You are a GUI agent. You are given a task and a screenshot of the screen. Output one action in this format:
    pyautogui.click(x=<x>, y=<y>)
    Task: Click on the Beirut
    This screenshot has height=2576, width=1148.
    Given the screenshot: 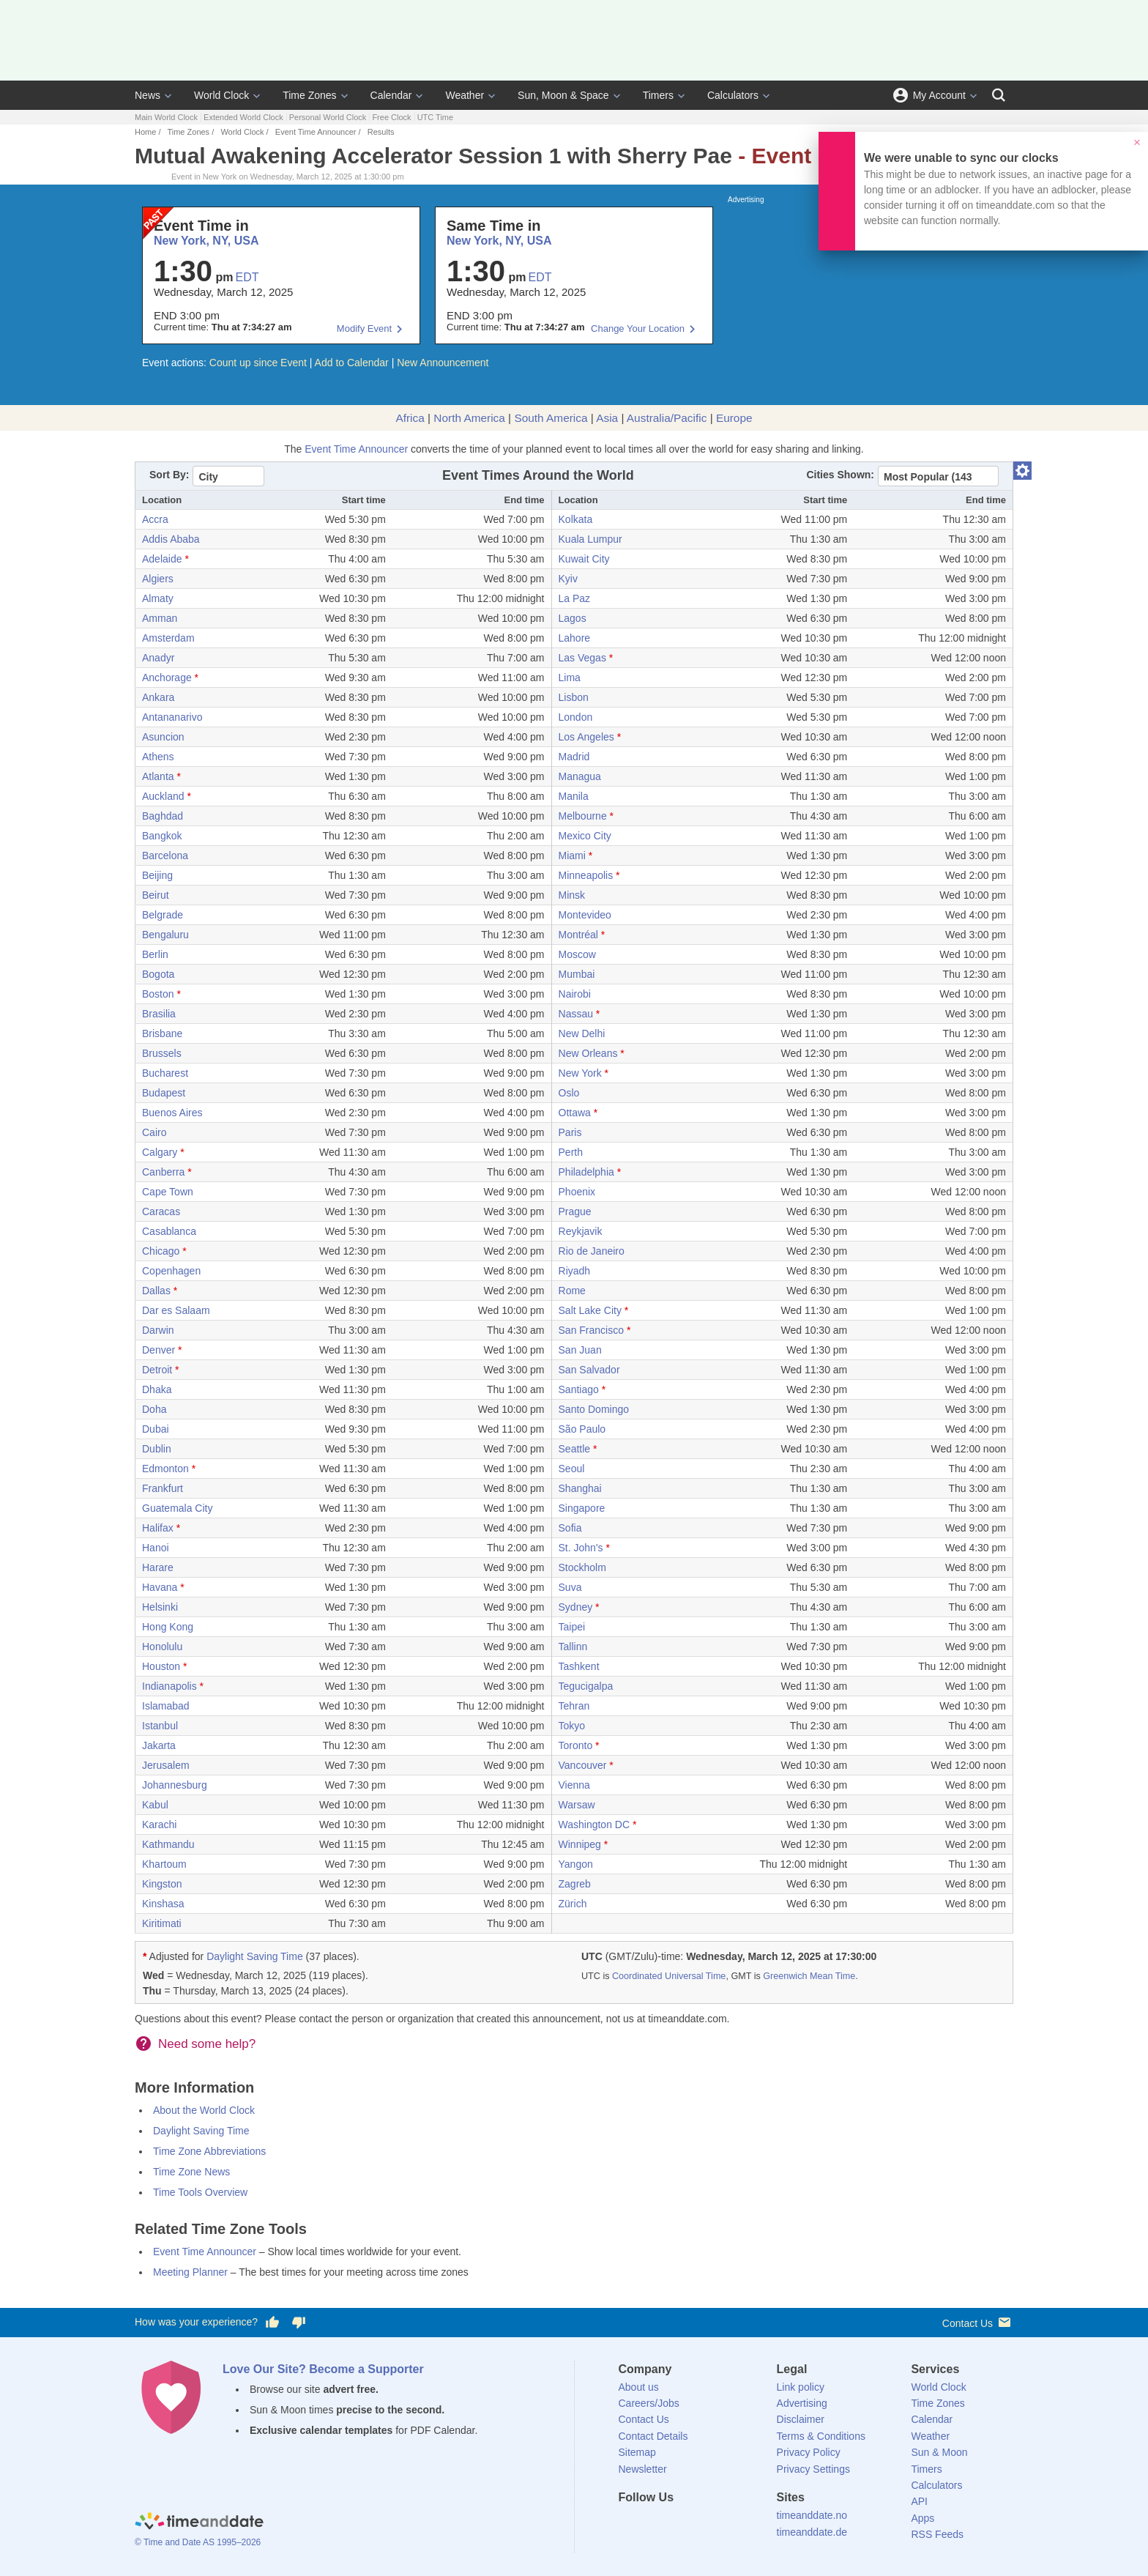 What is the action you would take?
    pyautogui.click(x=155, y=895)
    